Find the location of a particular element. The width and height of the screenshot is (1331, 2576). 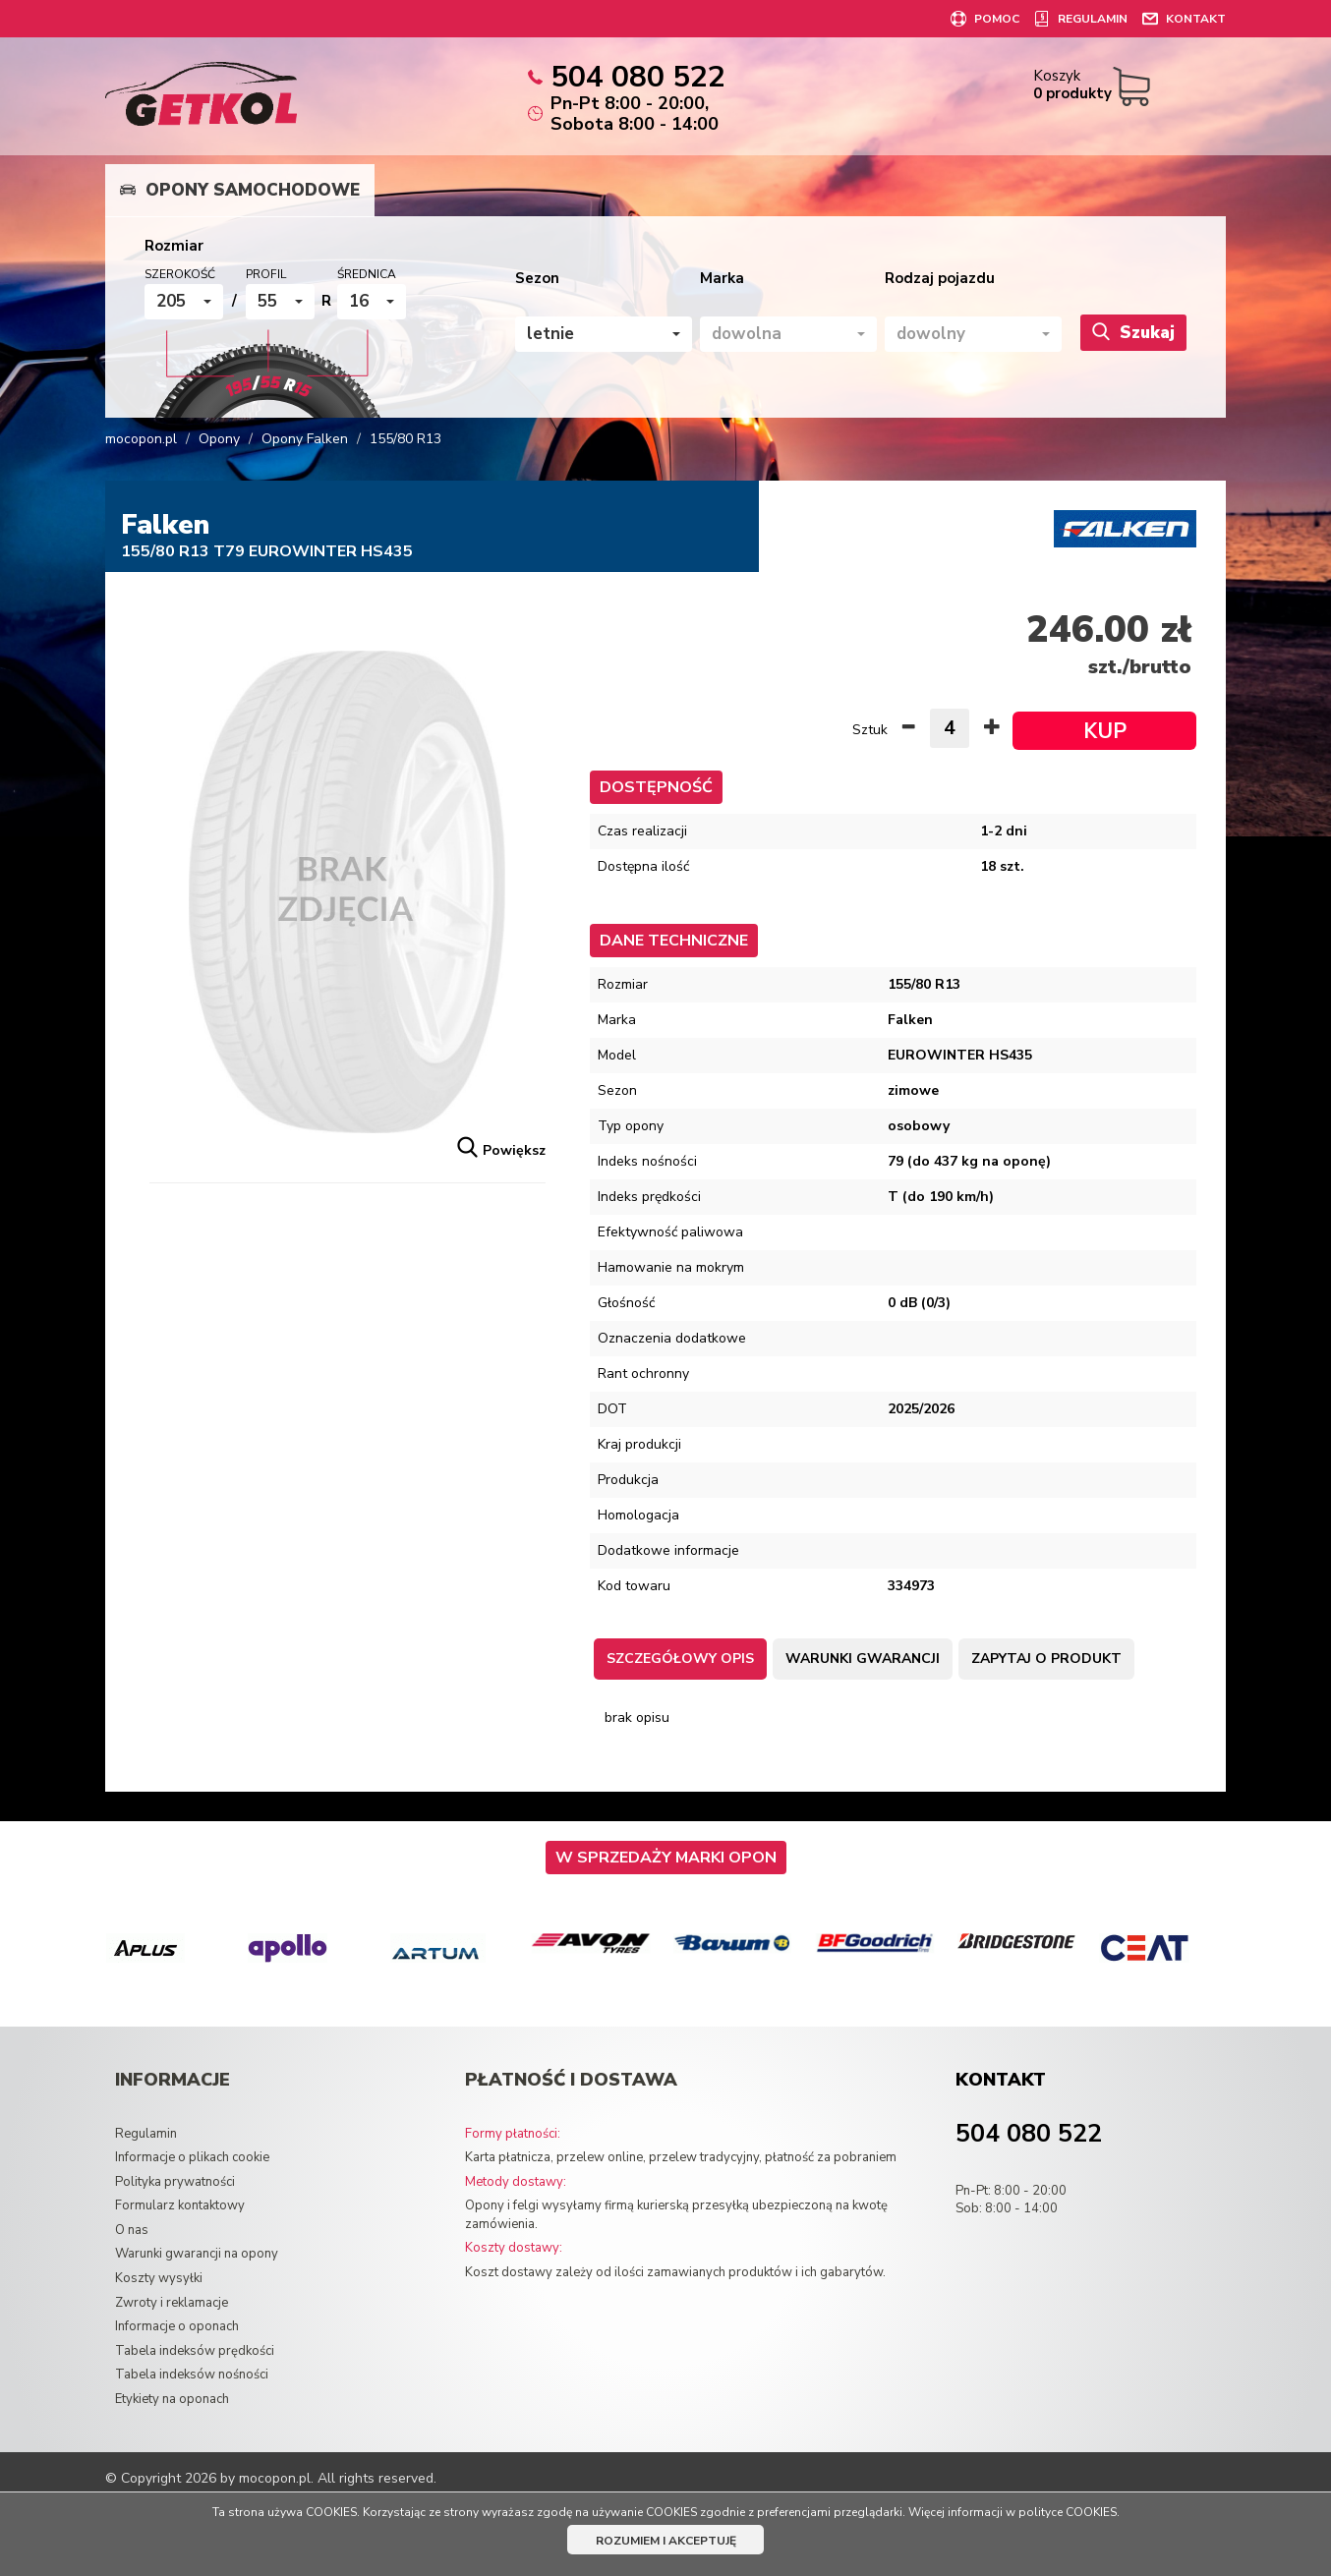

Formularz kontaktowy is located at coordinates (180, 2205).